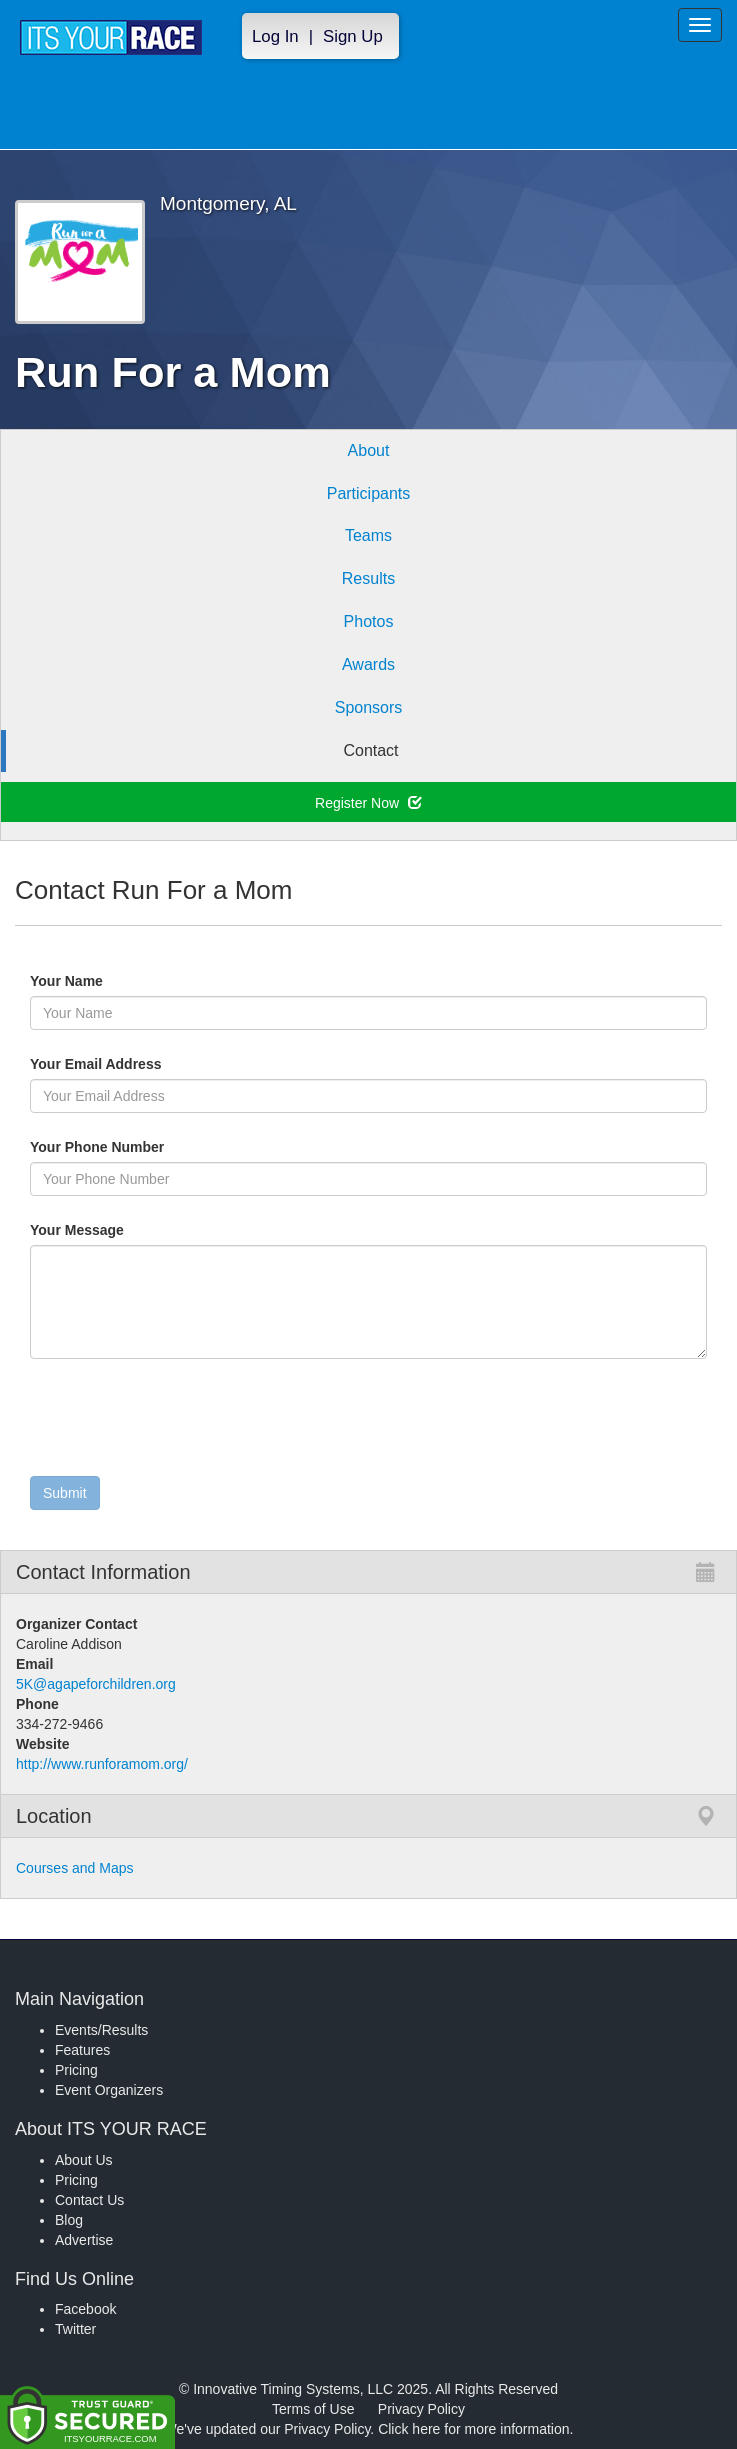 Image resolution: width=737 pixels, height=2449 pixels. What do you see at coordinates (101, 2030) in the screenshot?
I see `Events/Results` at bounding box center [101, 2030].